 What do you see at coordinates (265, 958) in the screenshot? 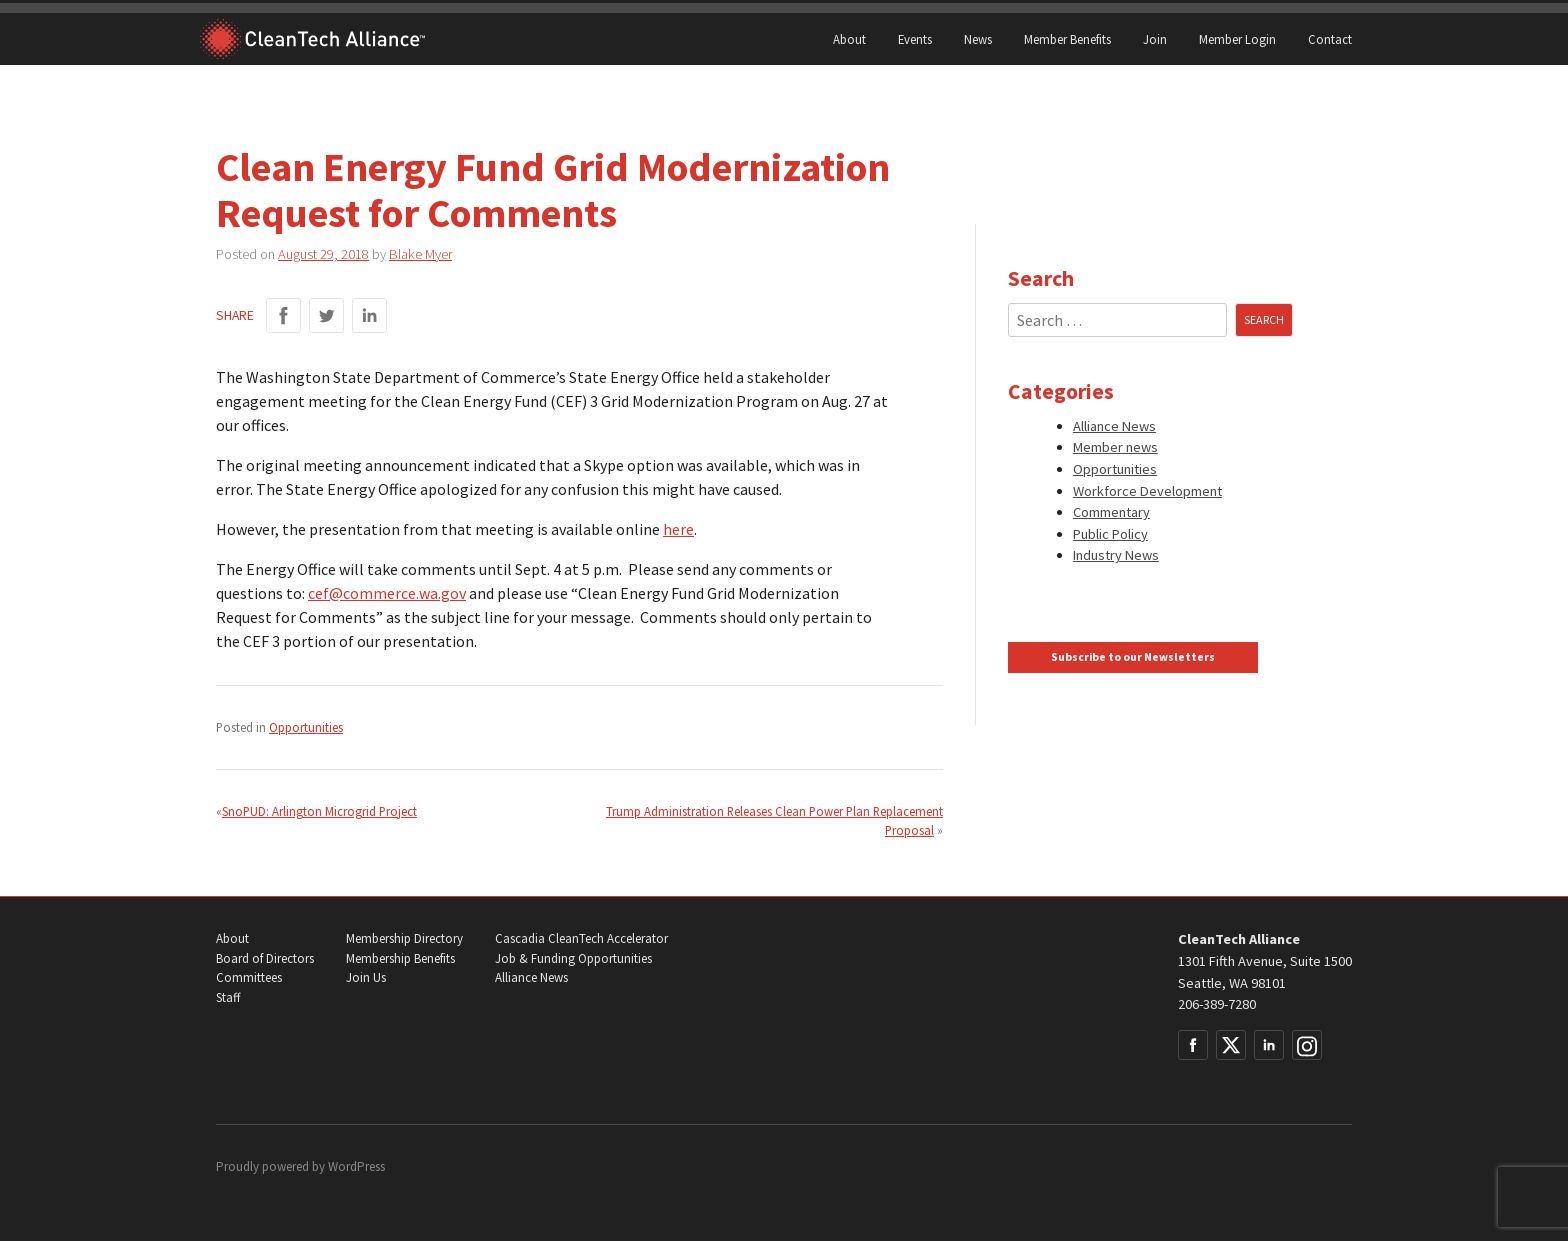
I see `Board of Directors` at bounding box center [265, 958].